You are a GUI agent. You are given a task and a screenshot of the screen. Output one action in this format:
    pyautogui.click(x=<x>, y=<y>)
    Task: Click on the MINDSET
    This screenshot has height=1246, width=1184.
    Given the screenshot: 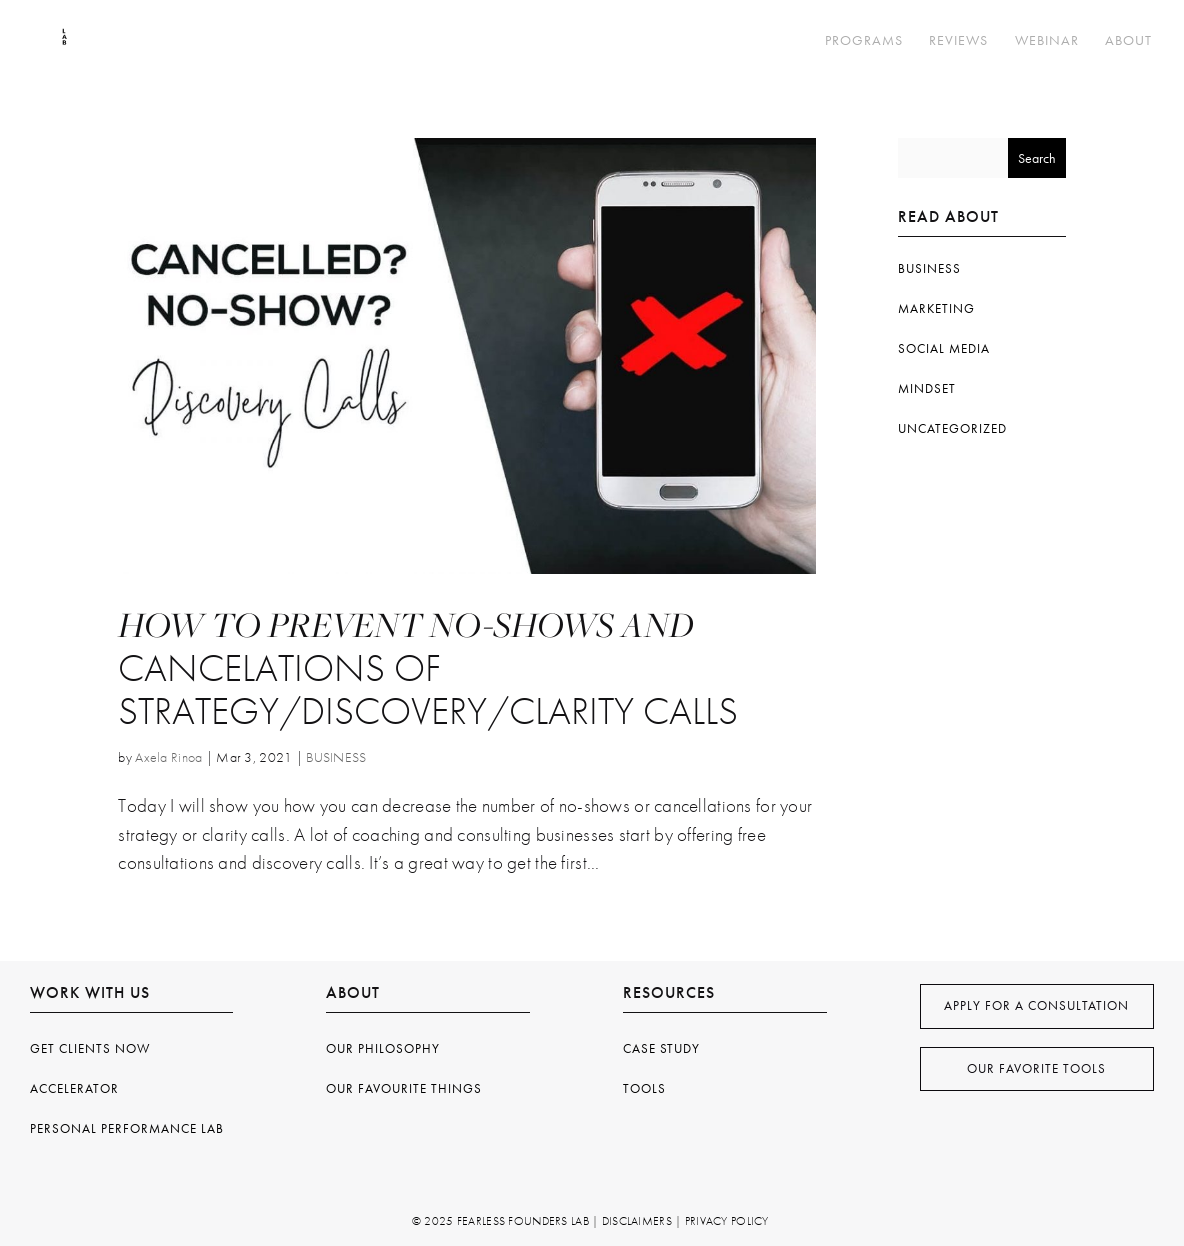 What is the action you would take?
    pyautogui.click(x=927, y=388)
    